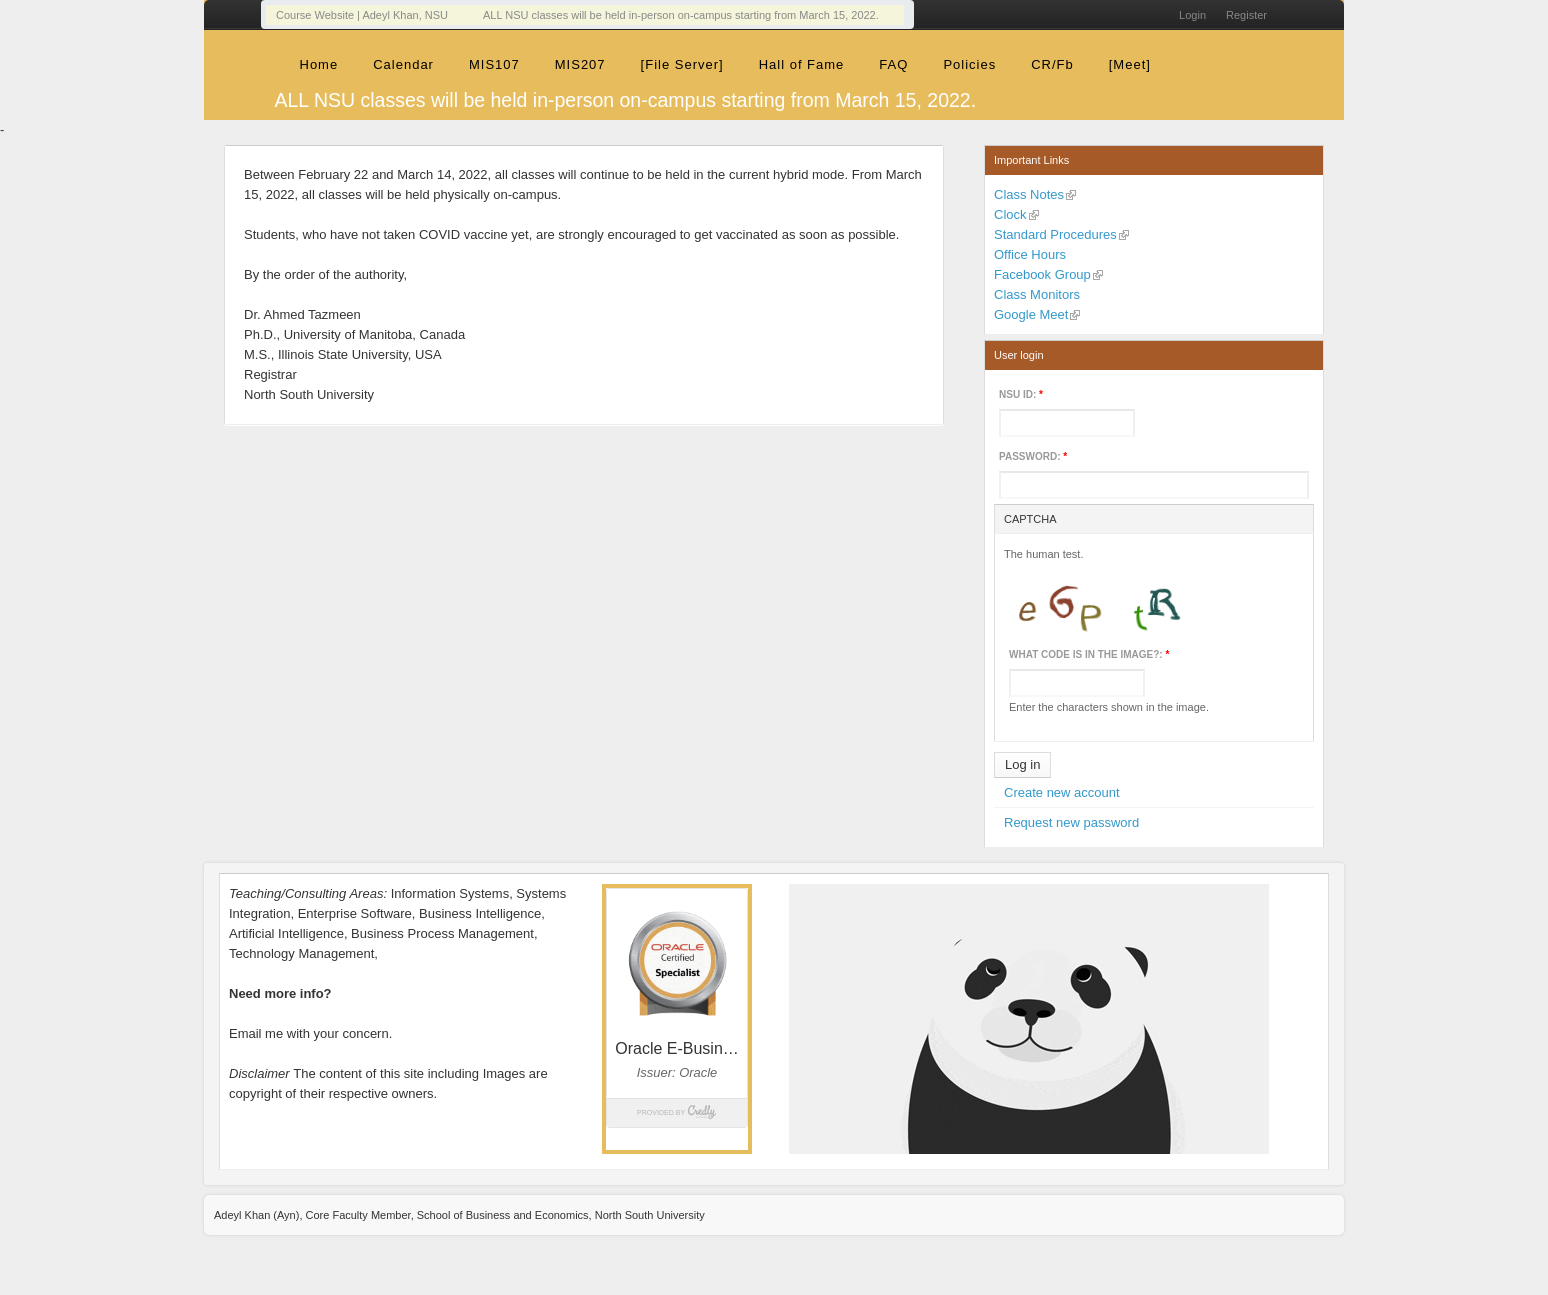 The height and width of the screenshot is (1295, 1548). What do you see at coordinates (893, 64) in the screenshot?
I see `FAQ` at bounding box center [893, 64].